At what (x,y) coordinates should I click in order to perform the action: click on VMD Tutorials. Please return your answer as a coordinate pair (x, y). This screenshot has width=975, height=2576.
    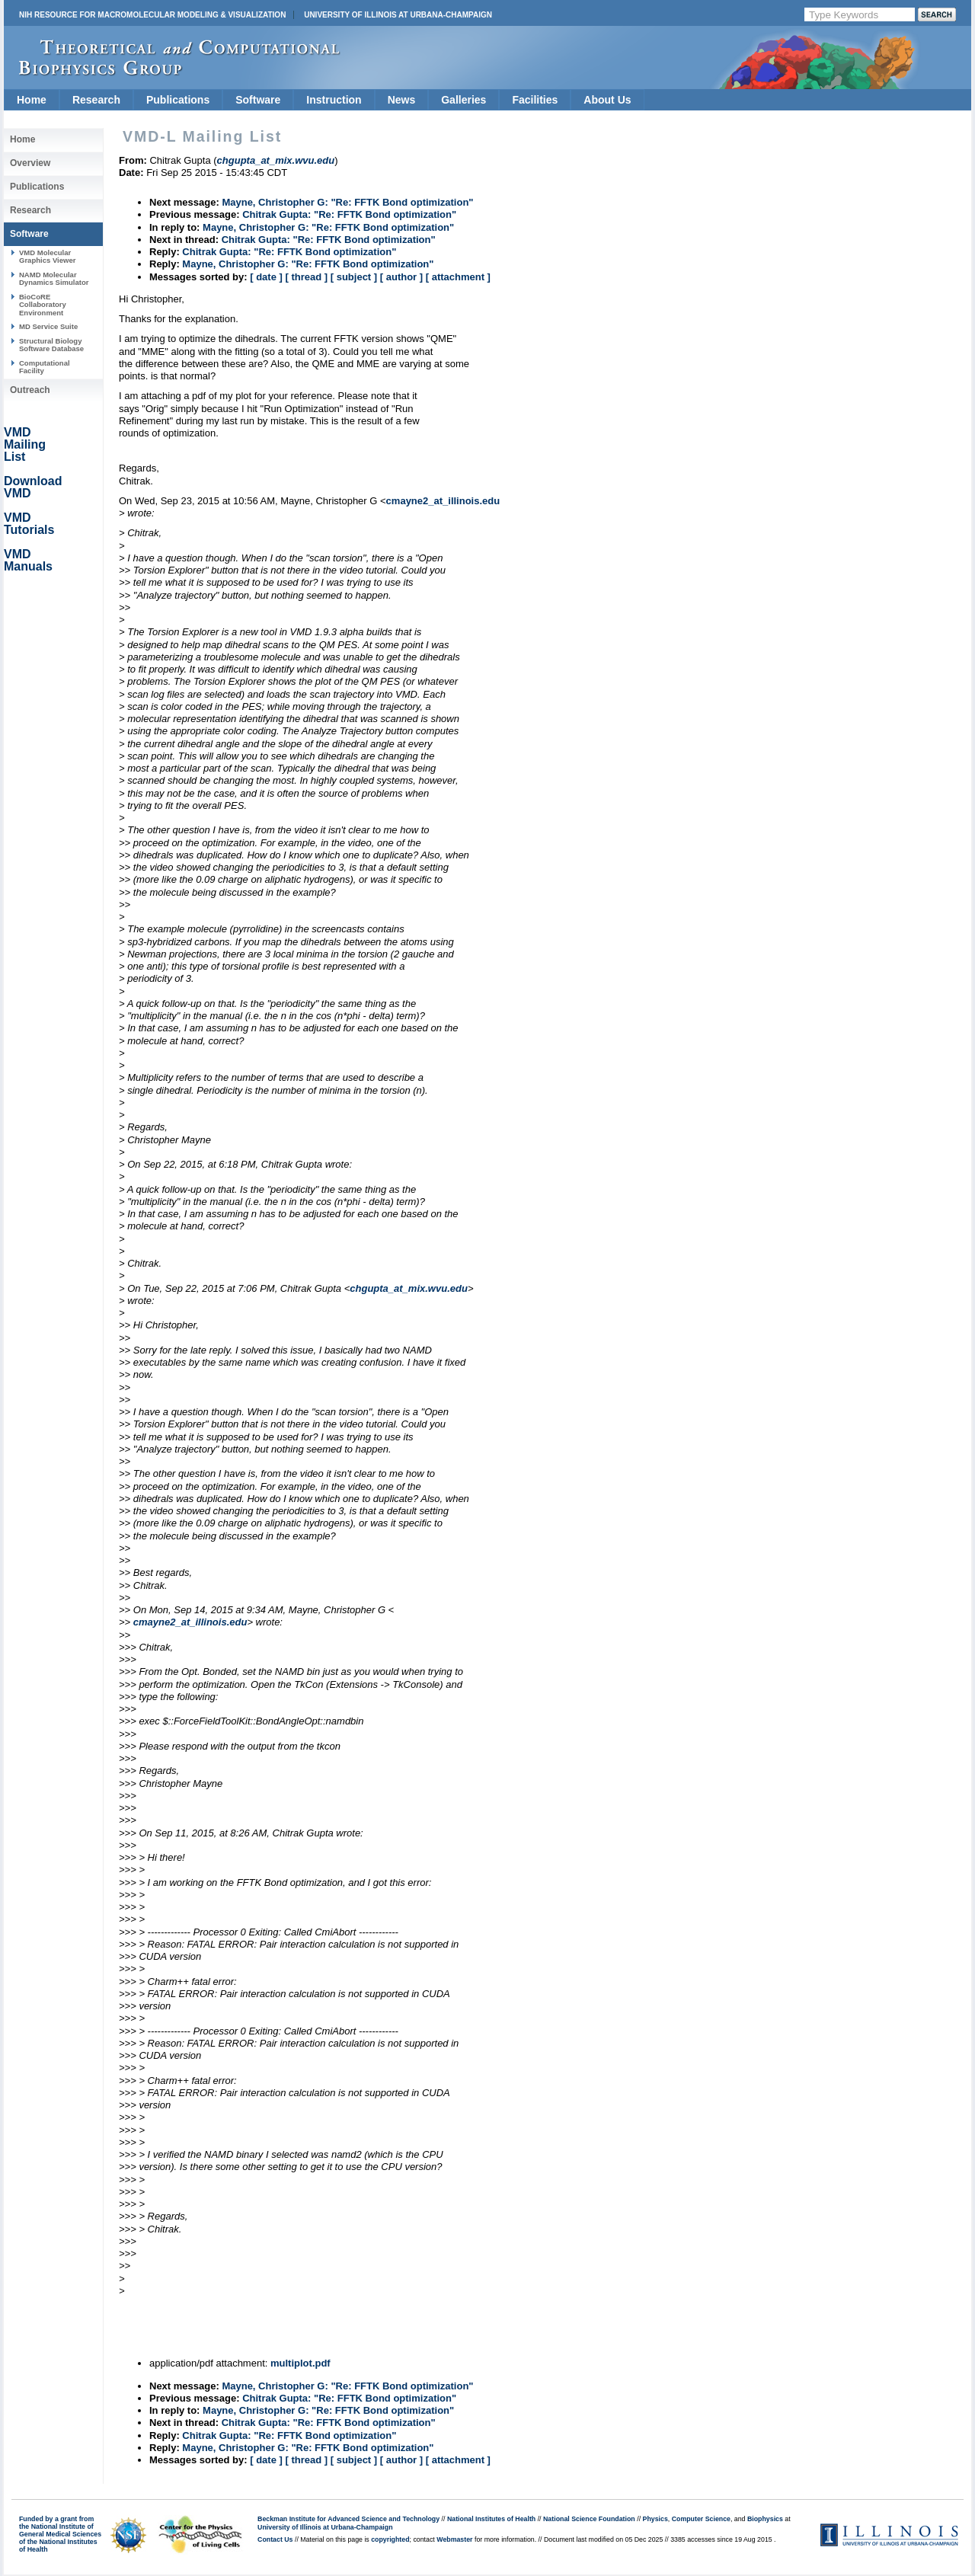
    Looking at the image, I should click on (29, 523).